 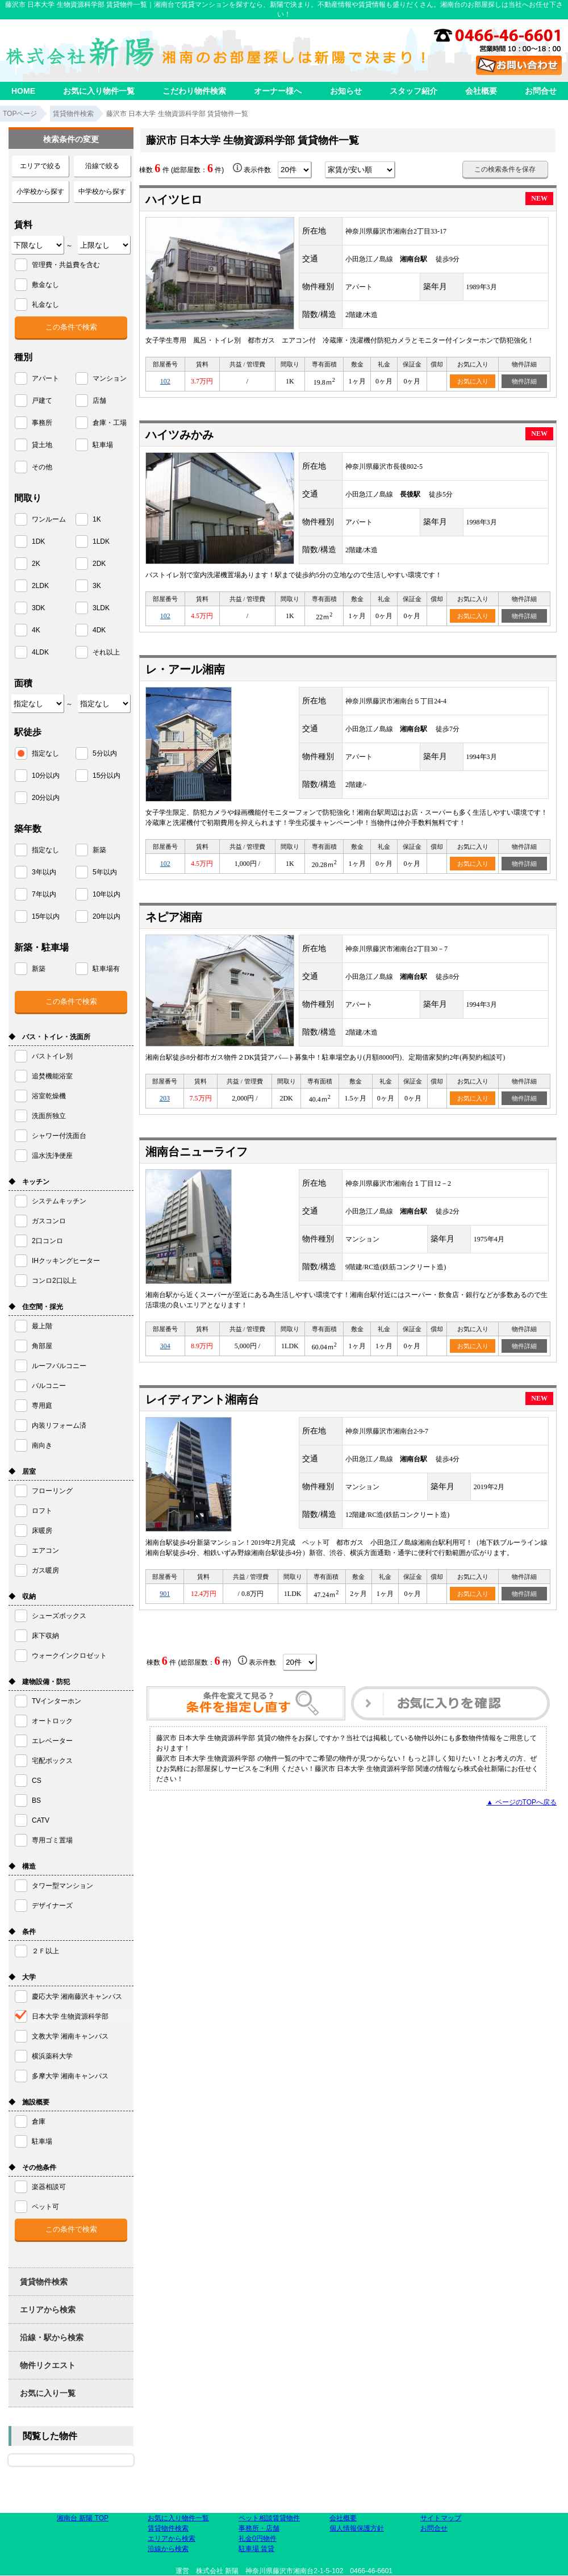 I want to click on 沿線・駅から検索, so click(x=51, y=2337).